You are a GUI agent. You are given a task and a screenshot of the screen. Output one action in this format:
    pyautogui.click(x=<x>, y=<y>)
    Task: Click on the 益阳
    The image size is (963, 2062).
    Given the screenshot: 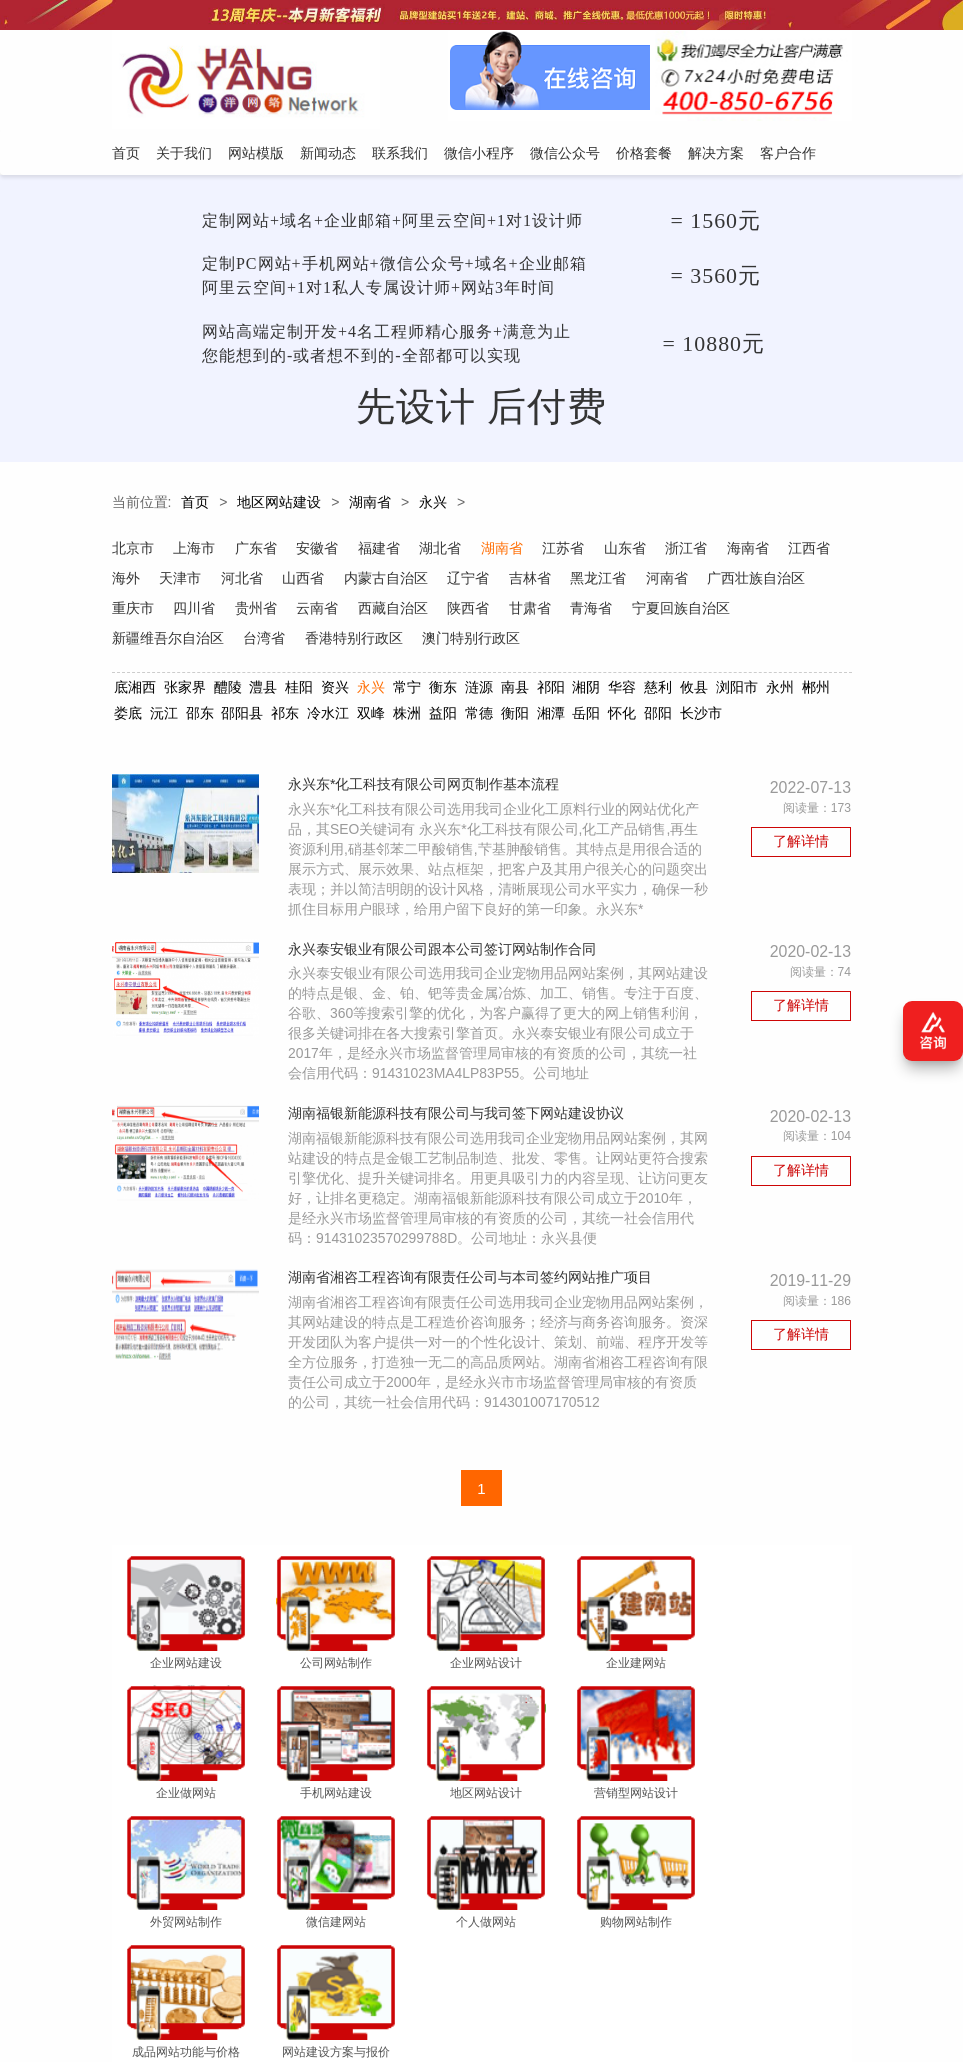 What is the action you would take?
    pyautogui.click(x=443, y=716)
    